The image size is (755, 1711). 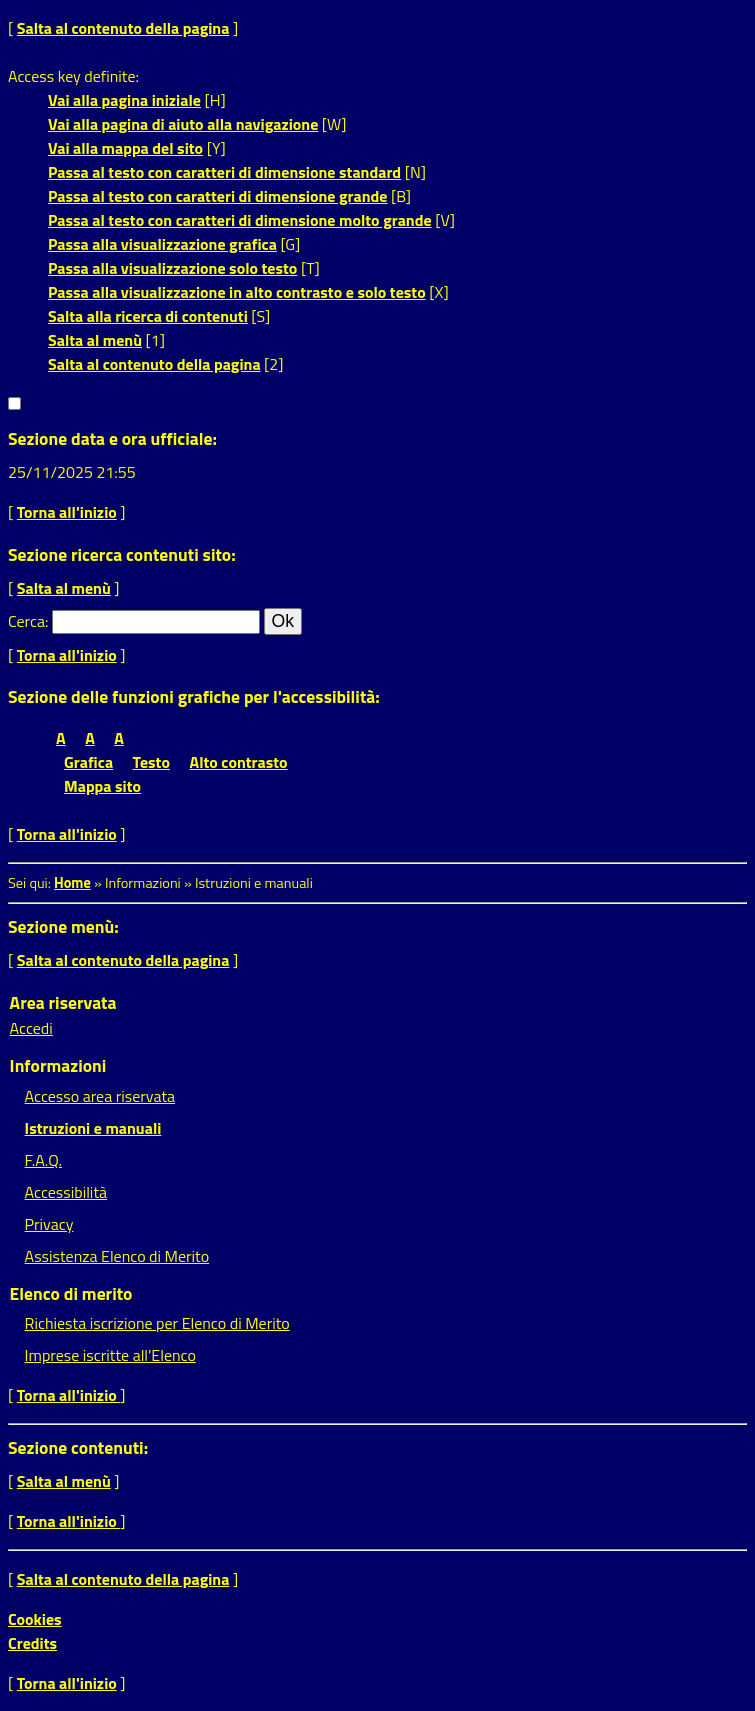 What do you see at coordinates (124, 100) in the screenshot?
I see `Vai alla pagina iniziale` at bounding box center [124, 100].